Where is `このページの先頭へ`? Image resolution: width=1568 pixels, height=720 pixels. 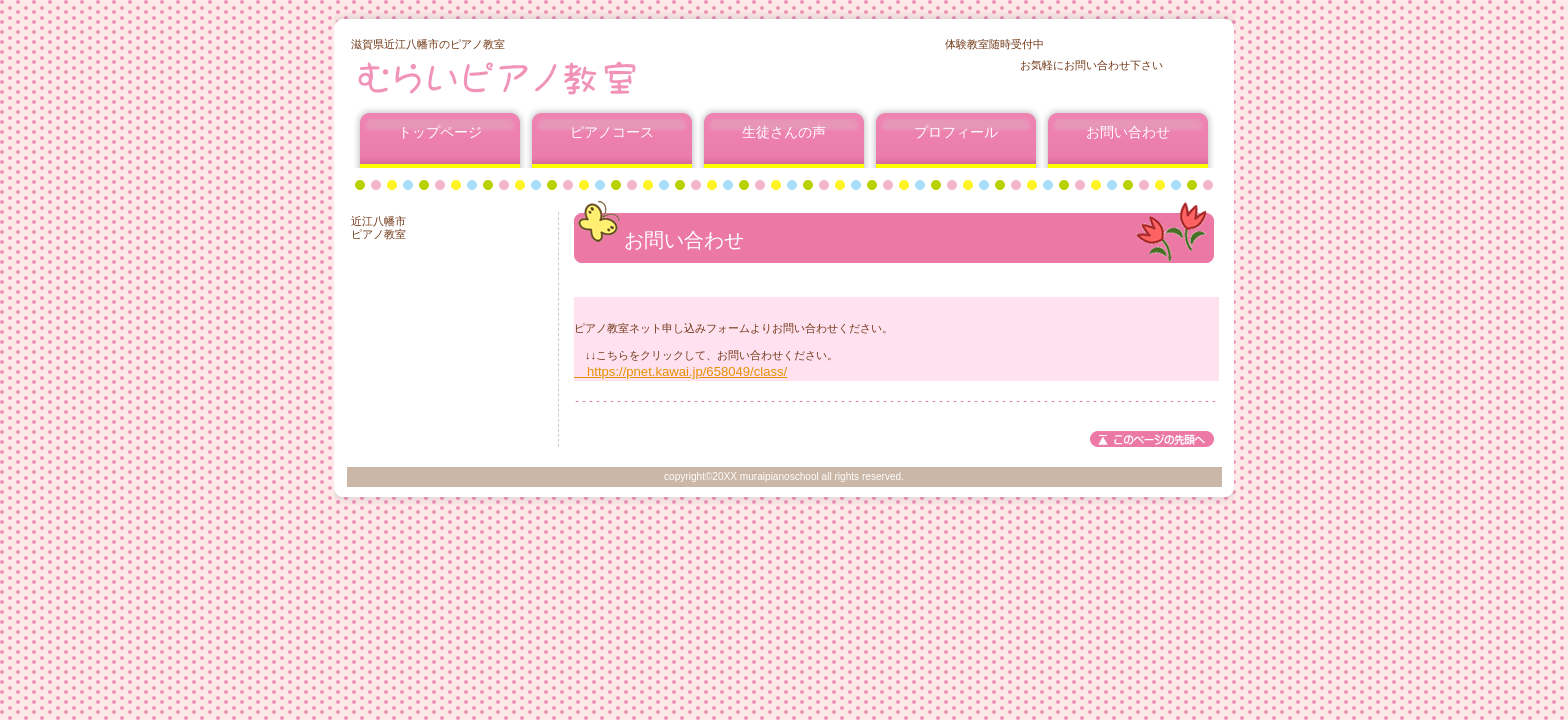
このページの先頭へ is located at coordinates (1152, 439).